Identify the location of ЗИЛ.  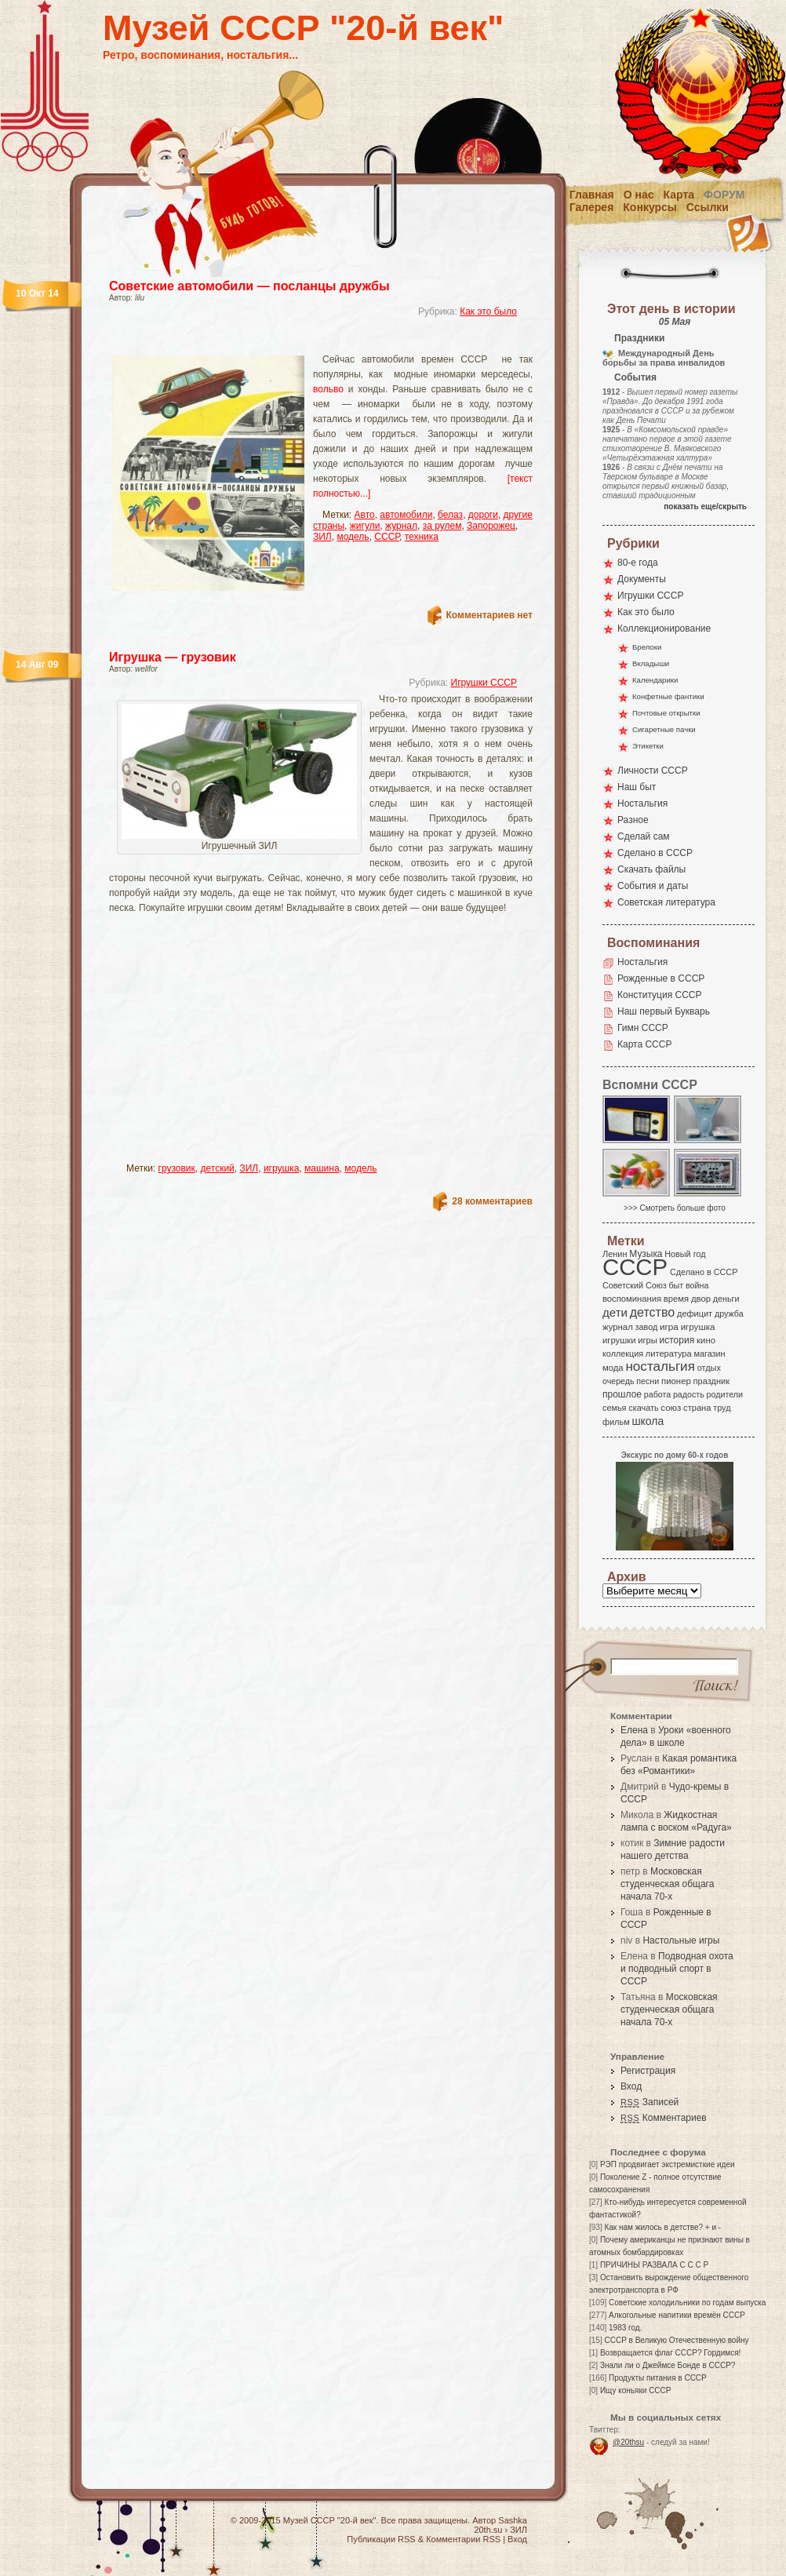
(322, 536).